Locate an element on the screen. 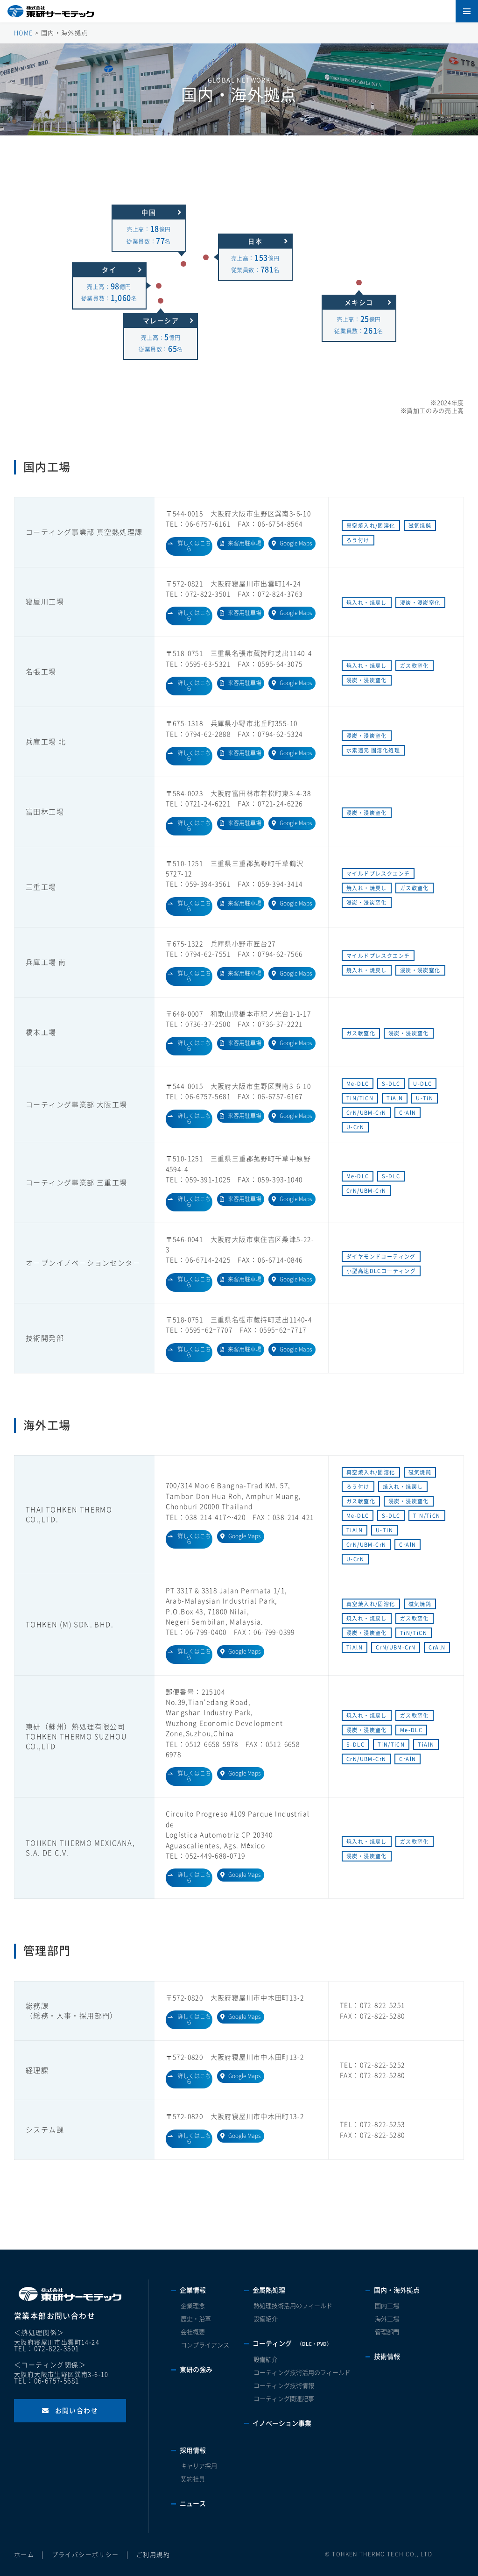 The width and height of the screenshot is (478, 2576). コーティング技術活用のフィールド is located at coordinates (302, 2373).